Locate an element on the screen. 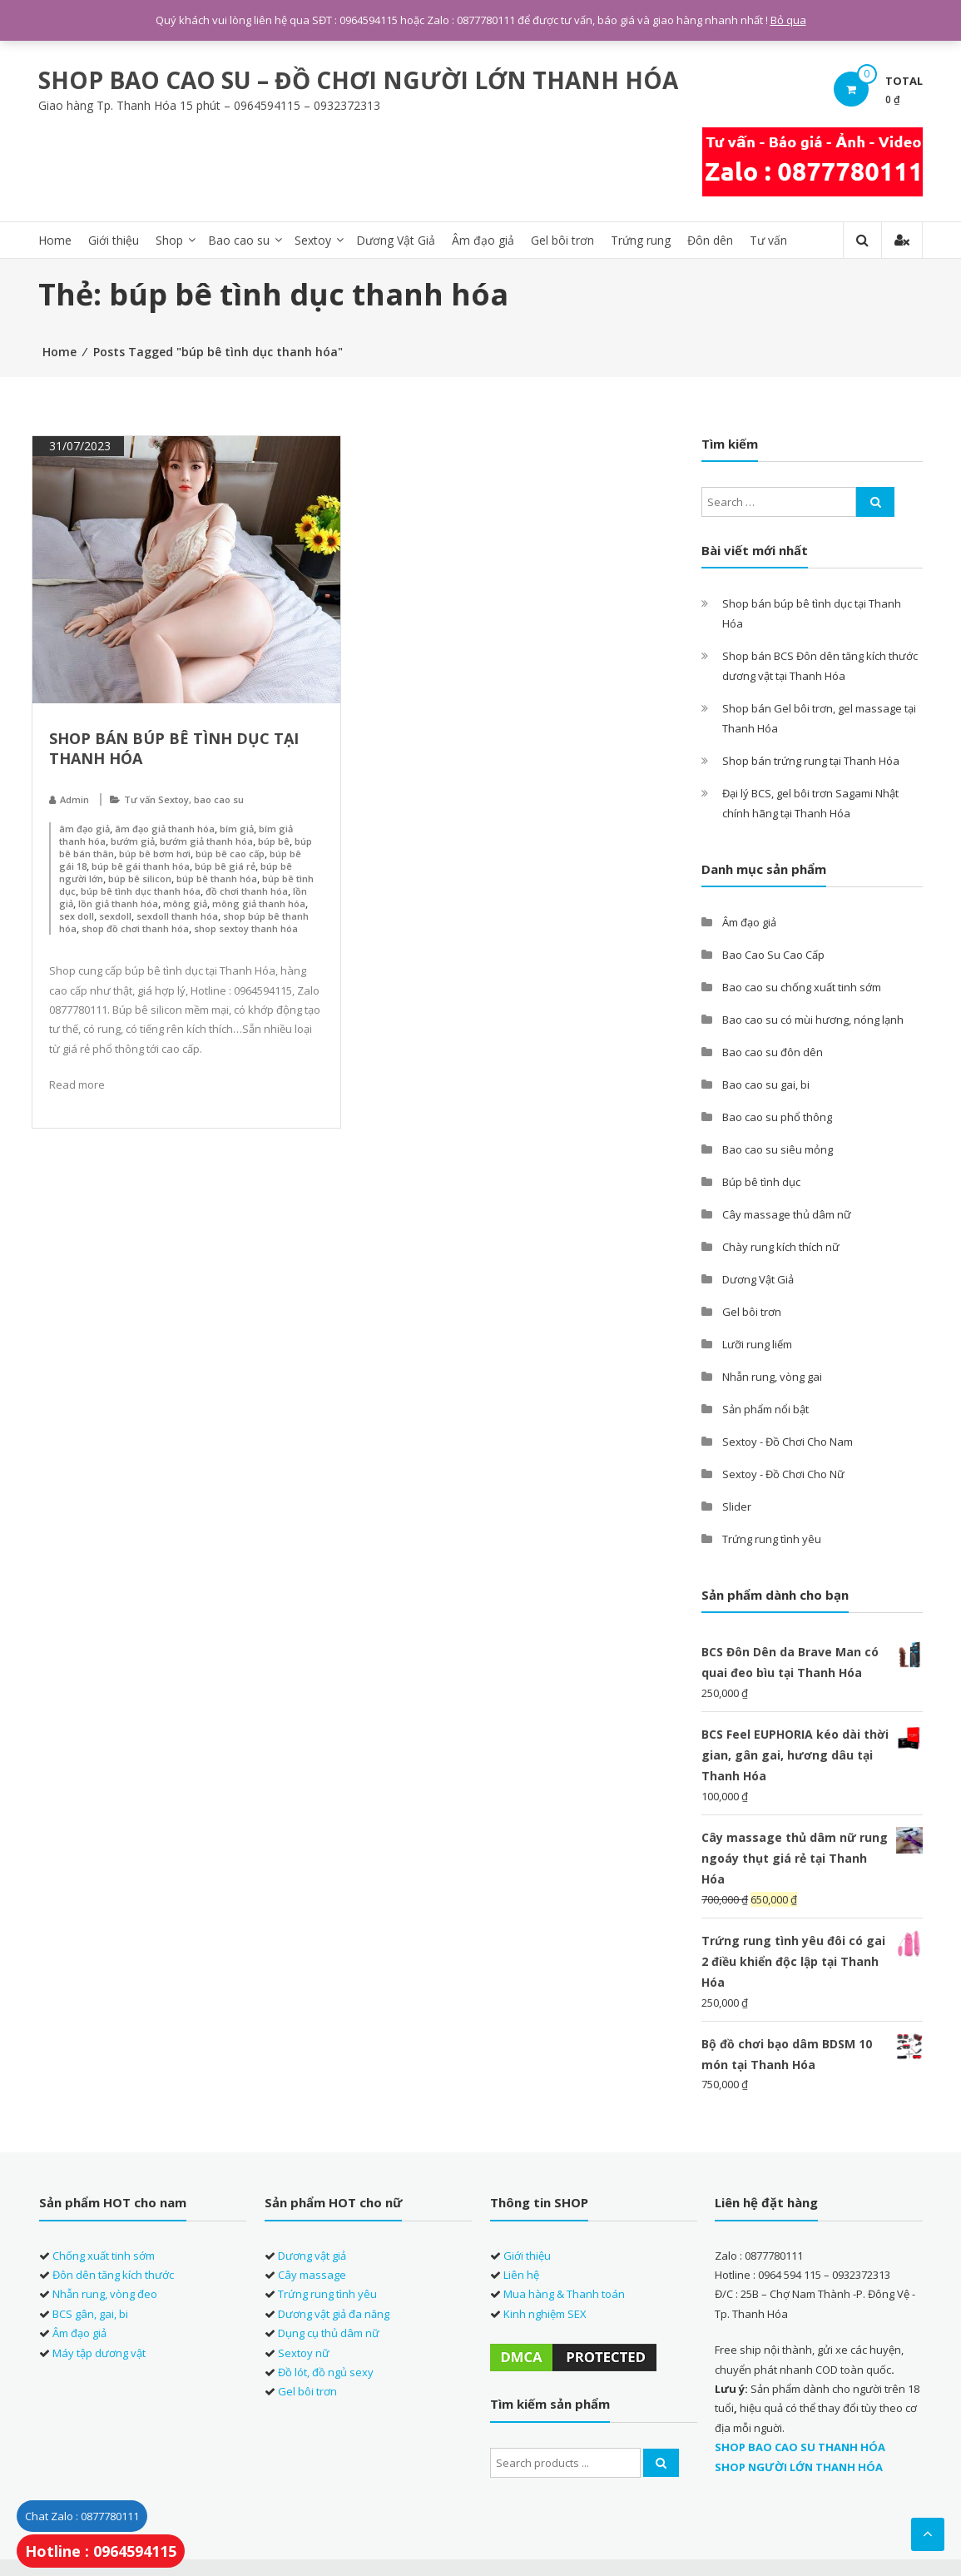  Đôn dên is located at coordinates (710, 240).